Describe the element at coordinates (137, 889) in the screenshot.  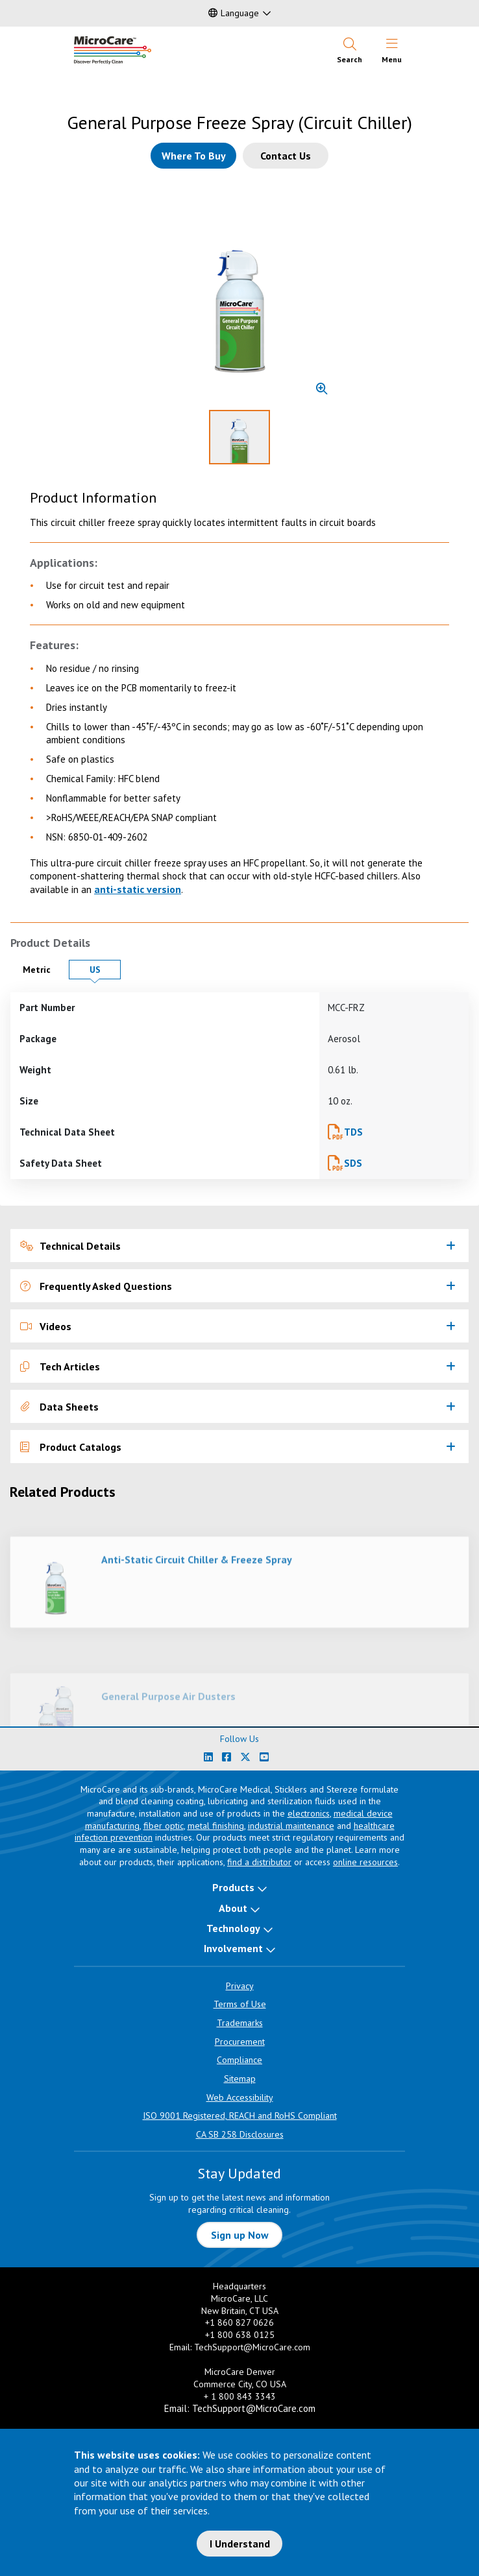
I see `anti-static version` at that location.